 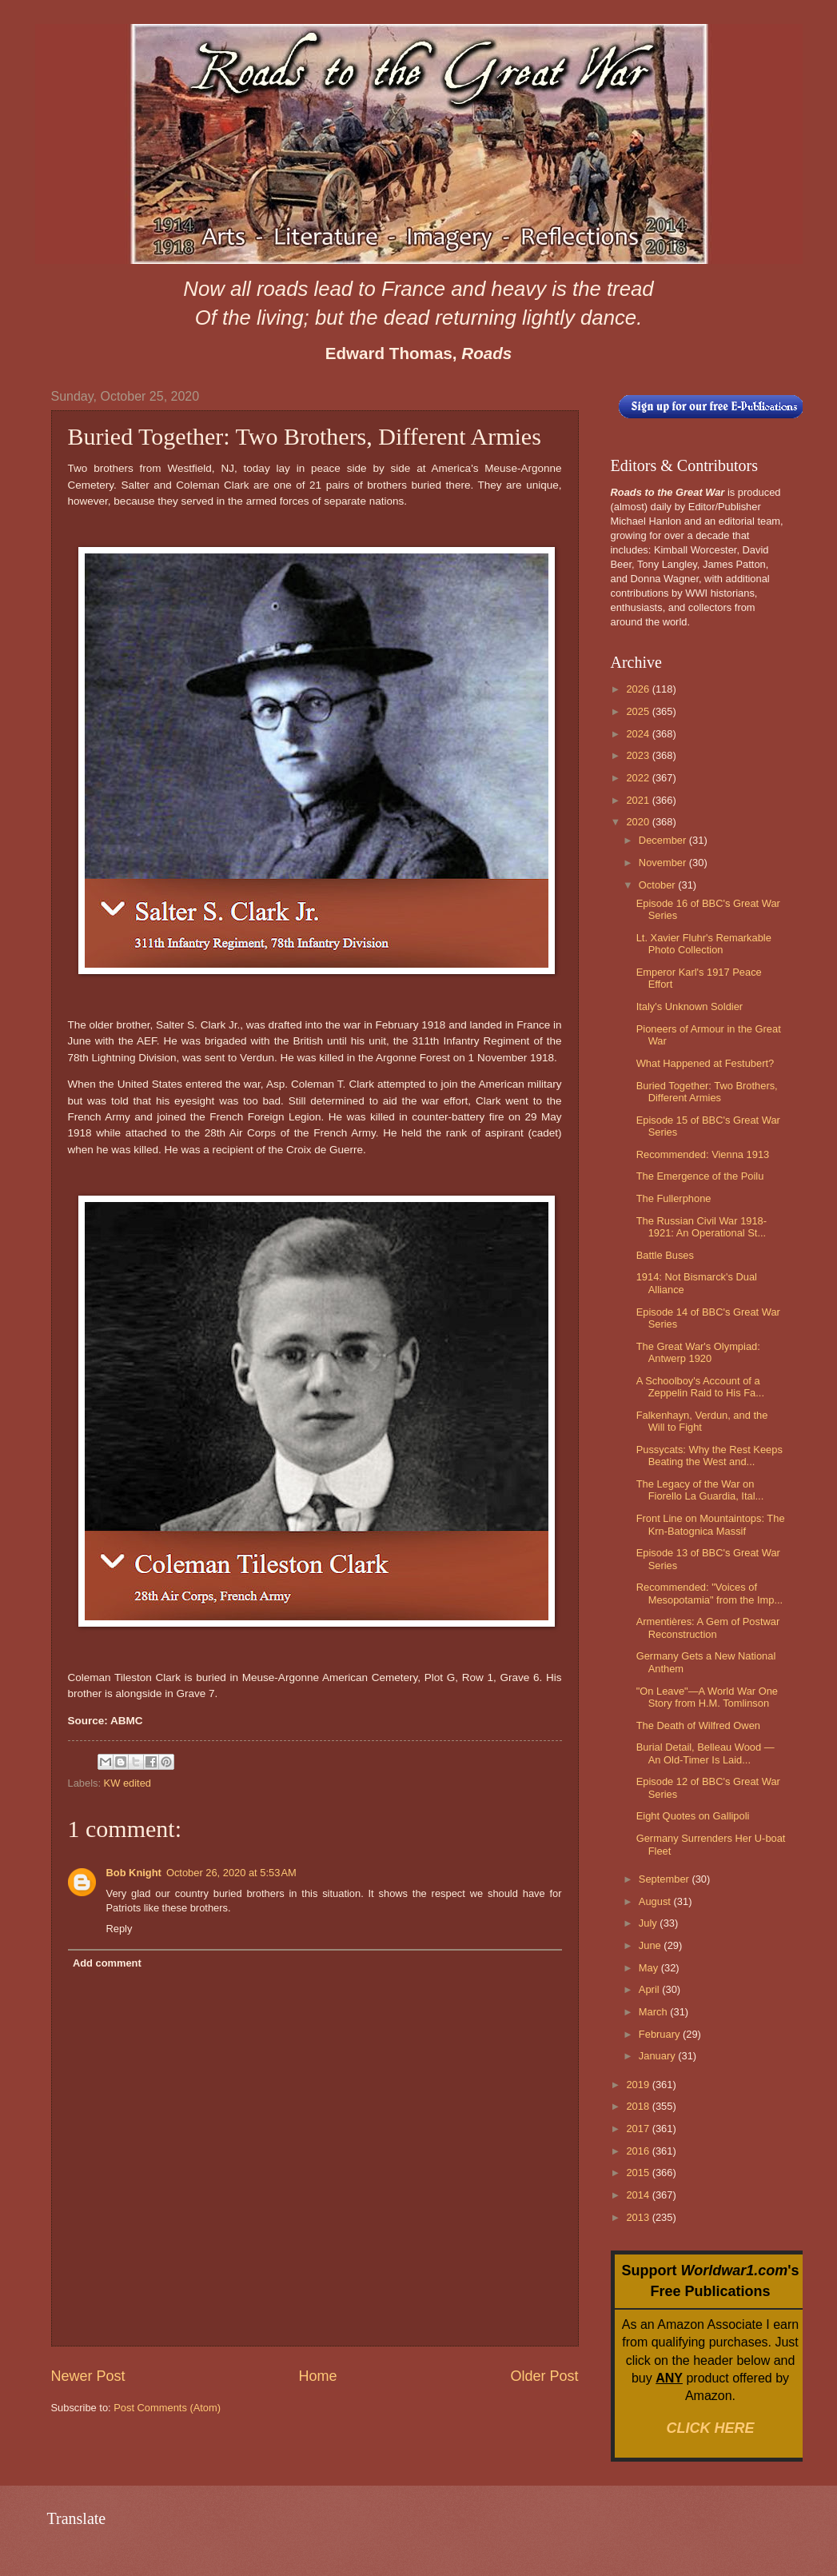 I want to click on Bob Knight, so click(x=133, y=1873).